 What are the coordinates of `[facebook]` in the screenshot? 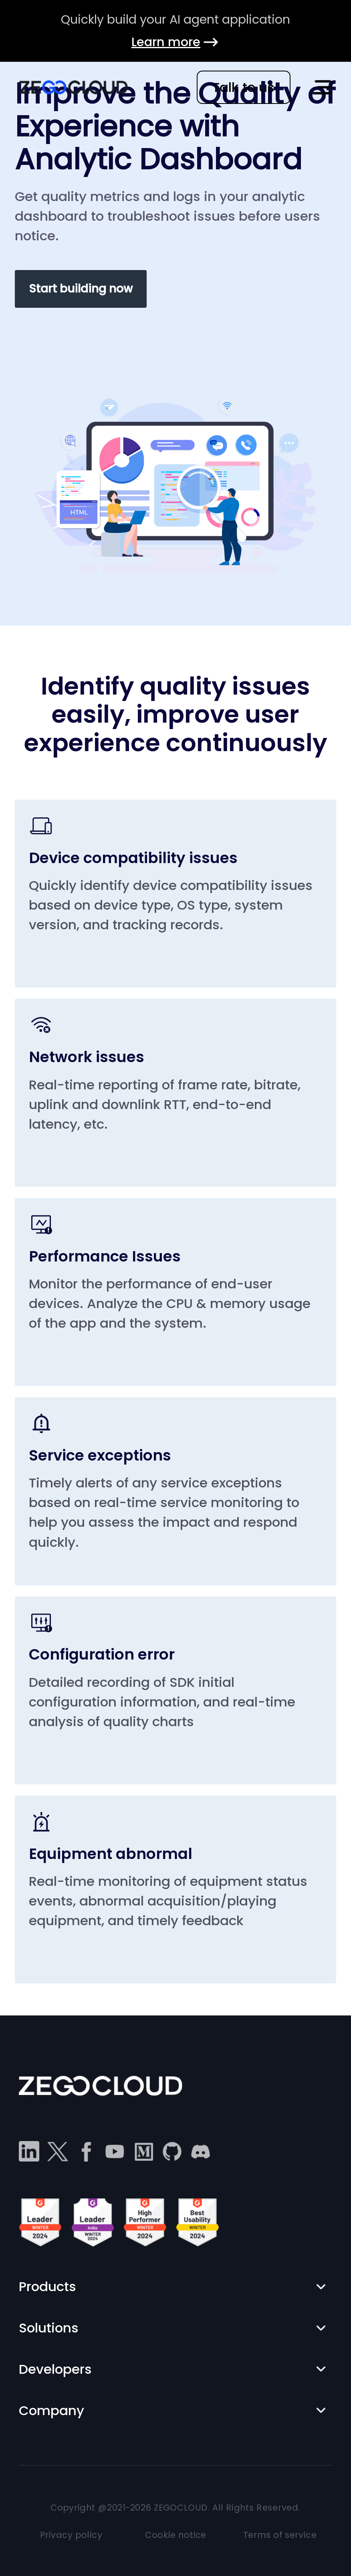 It's located at (86, 2151).